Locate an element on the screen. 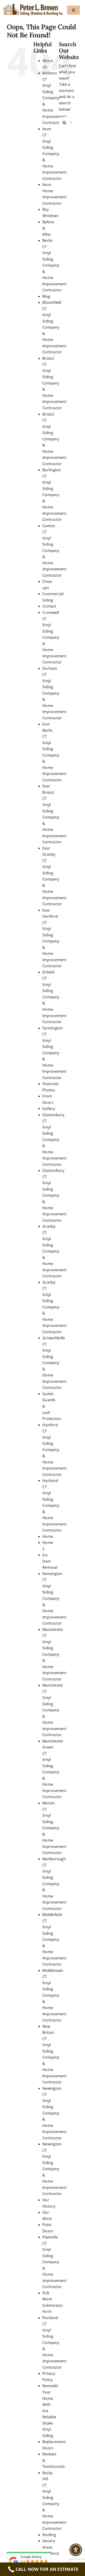  Newington CT Vinyl Siding Company & Home Improvement Contractor is located at coordinates (54, 2113).